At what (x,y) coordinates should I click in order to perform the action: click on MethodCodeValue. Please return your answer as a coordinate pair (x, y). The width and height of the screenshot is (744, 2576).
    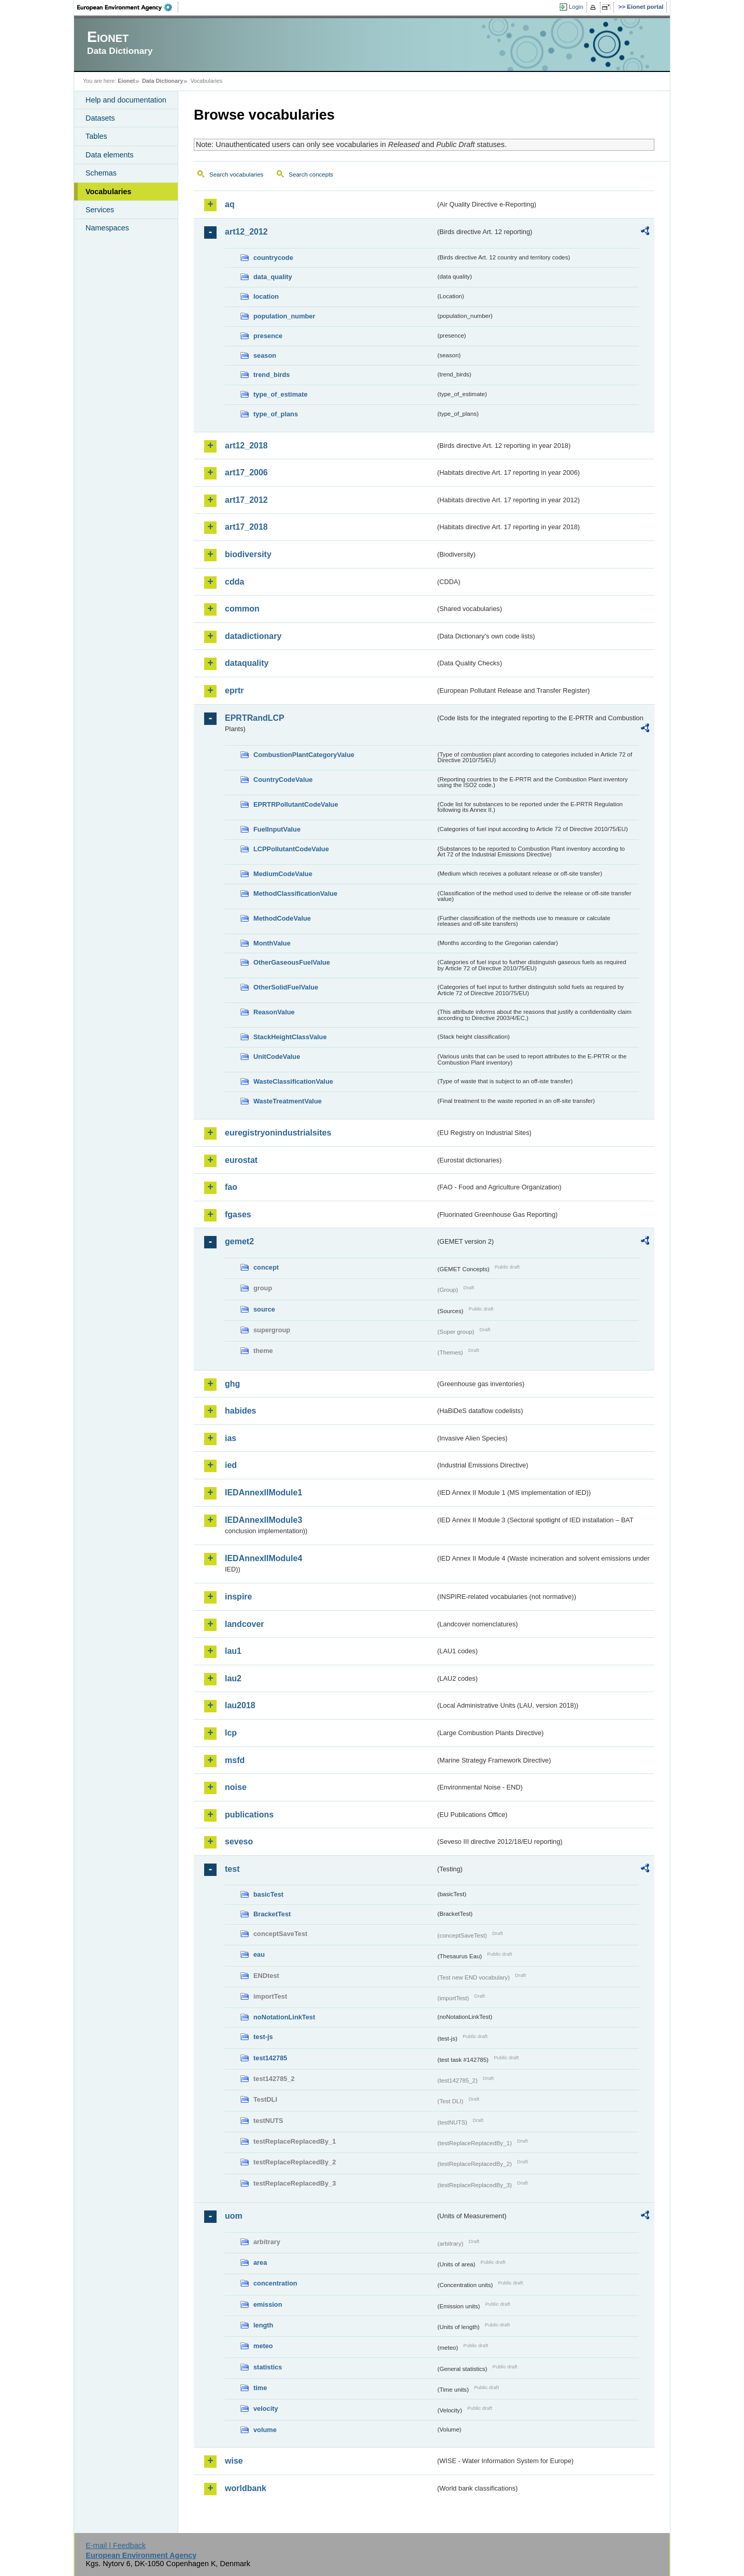
    Looking at the image, I should click on (282, 918).